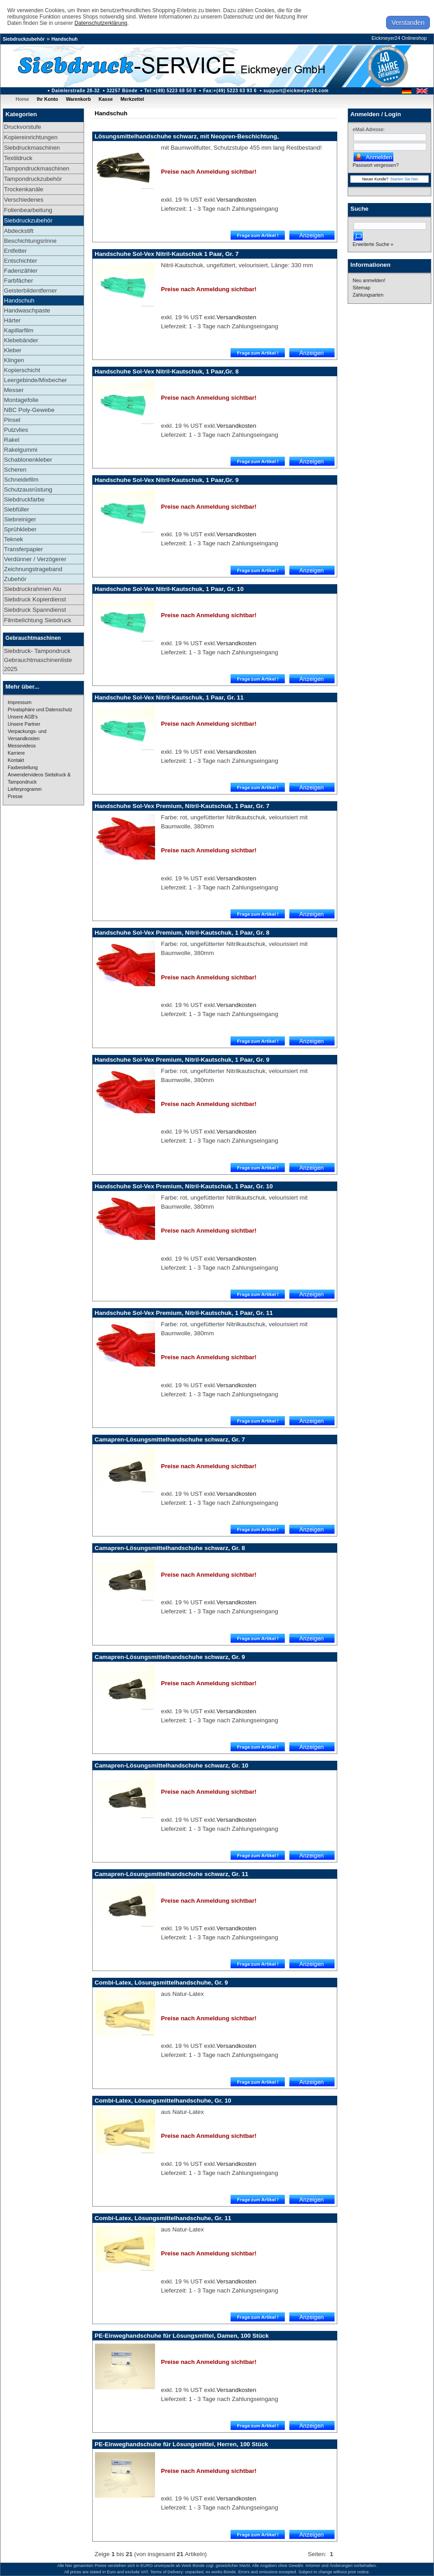  Describe the element at coordinates (21, 400) in the screenshot. I see `Montagefolie` at that location.